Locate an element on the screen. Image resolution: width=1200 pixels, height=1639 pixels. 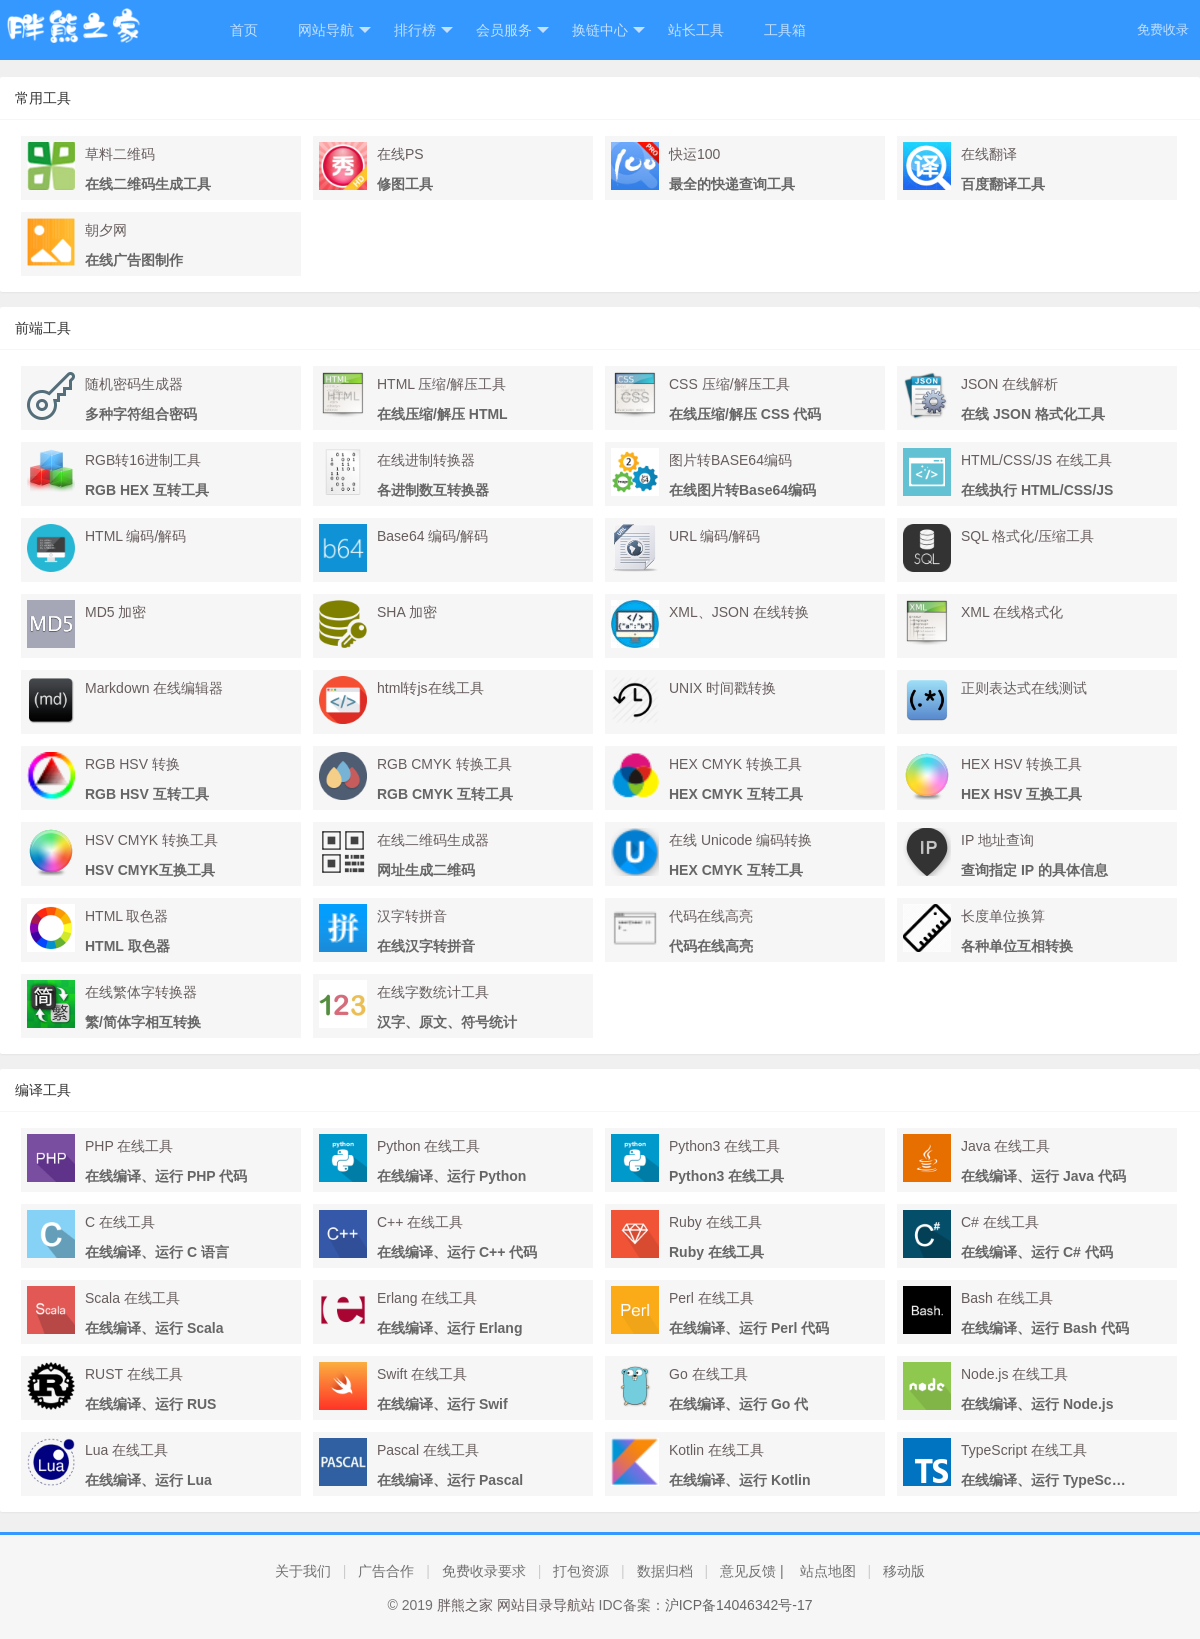
XML、JSON 在线转换 is located at coordinates (739, 612).